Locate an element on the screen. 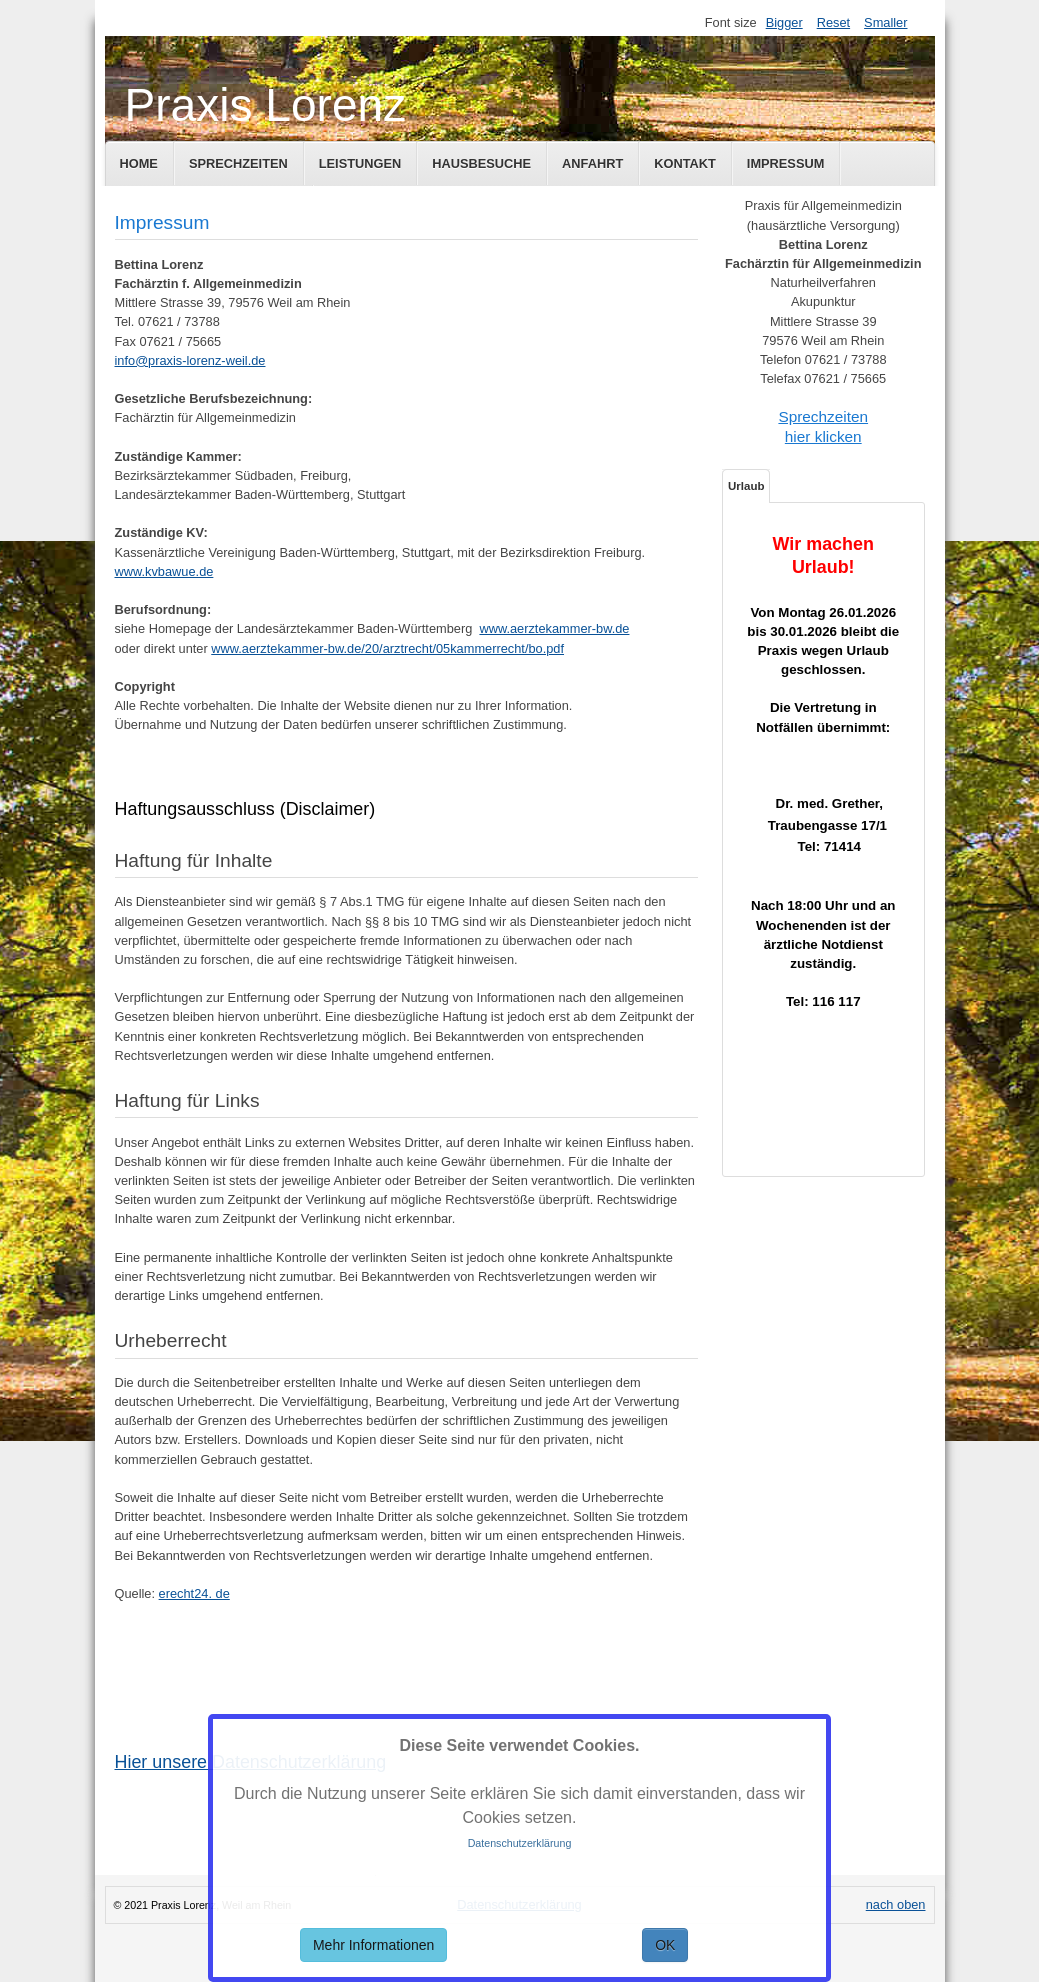  Kontakt is located at coordinates (685, 163).